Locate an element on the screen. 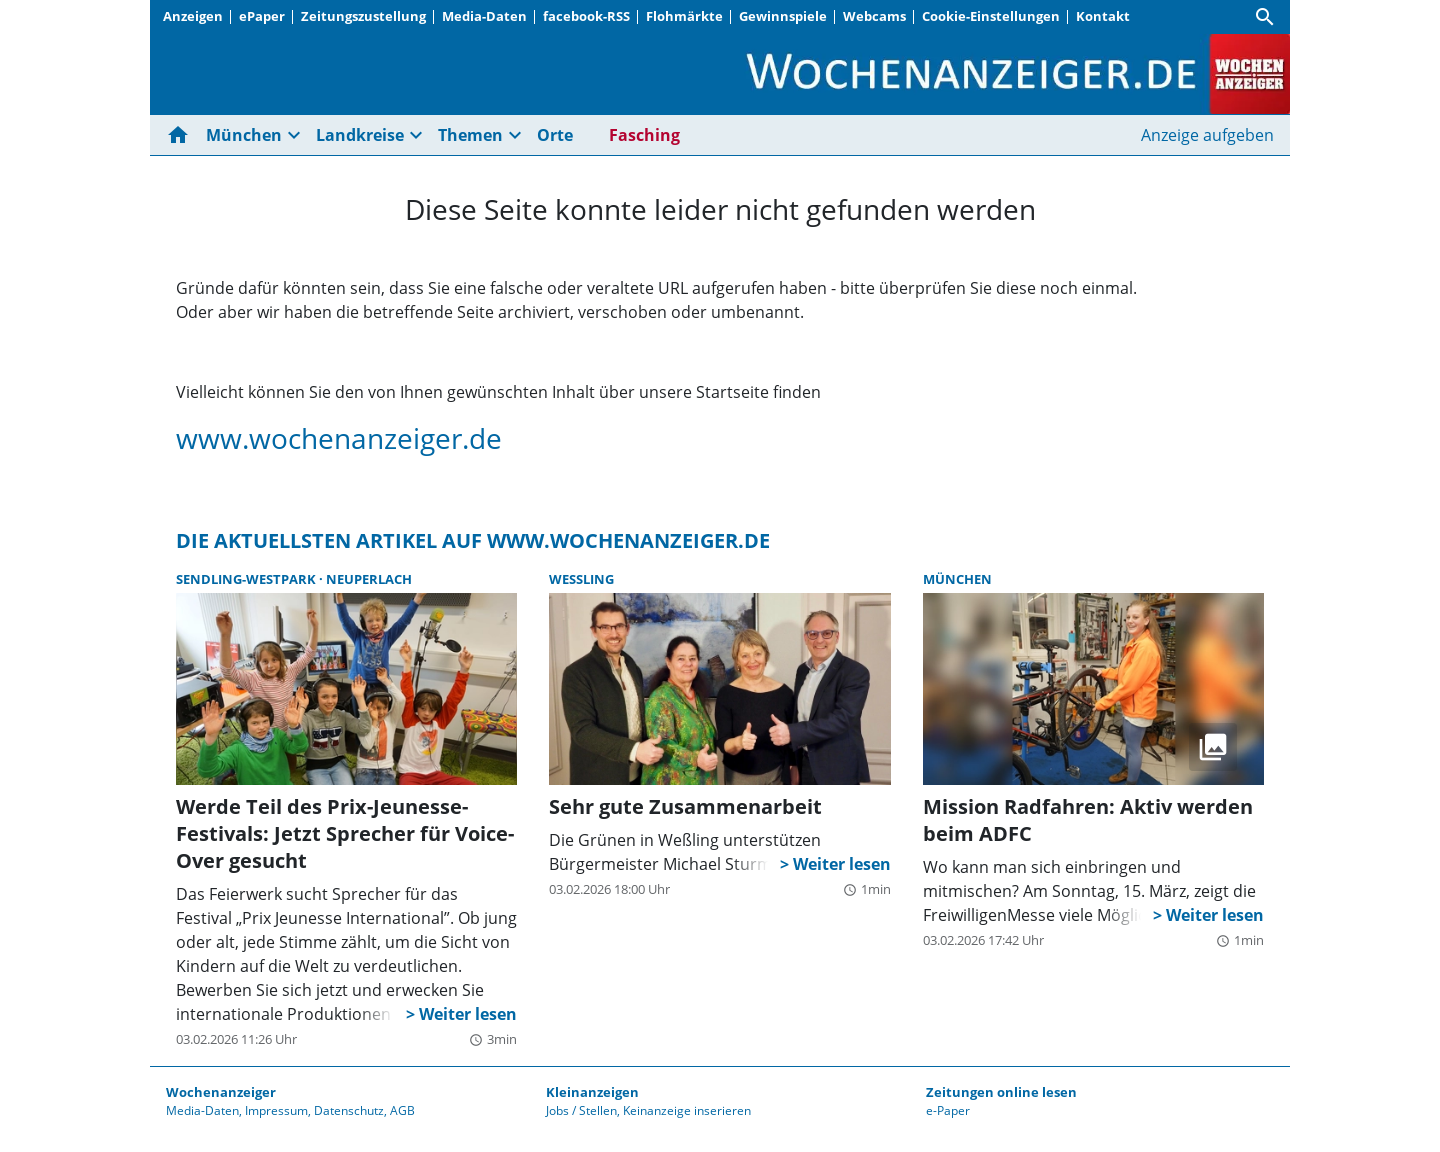 Image resolution: width=1440 pixels, height=1152 pixels. Themen is located at coordinates (470, 135).